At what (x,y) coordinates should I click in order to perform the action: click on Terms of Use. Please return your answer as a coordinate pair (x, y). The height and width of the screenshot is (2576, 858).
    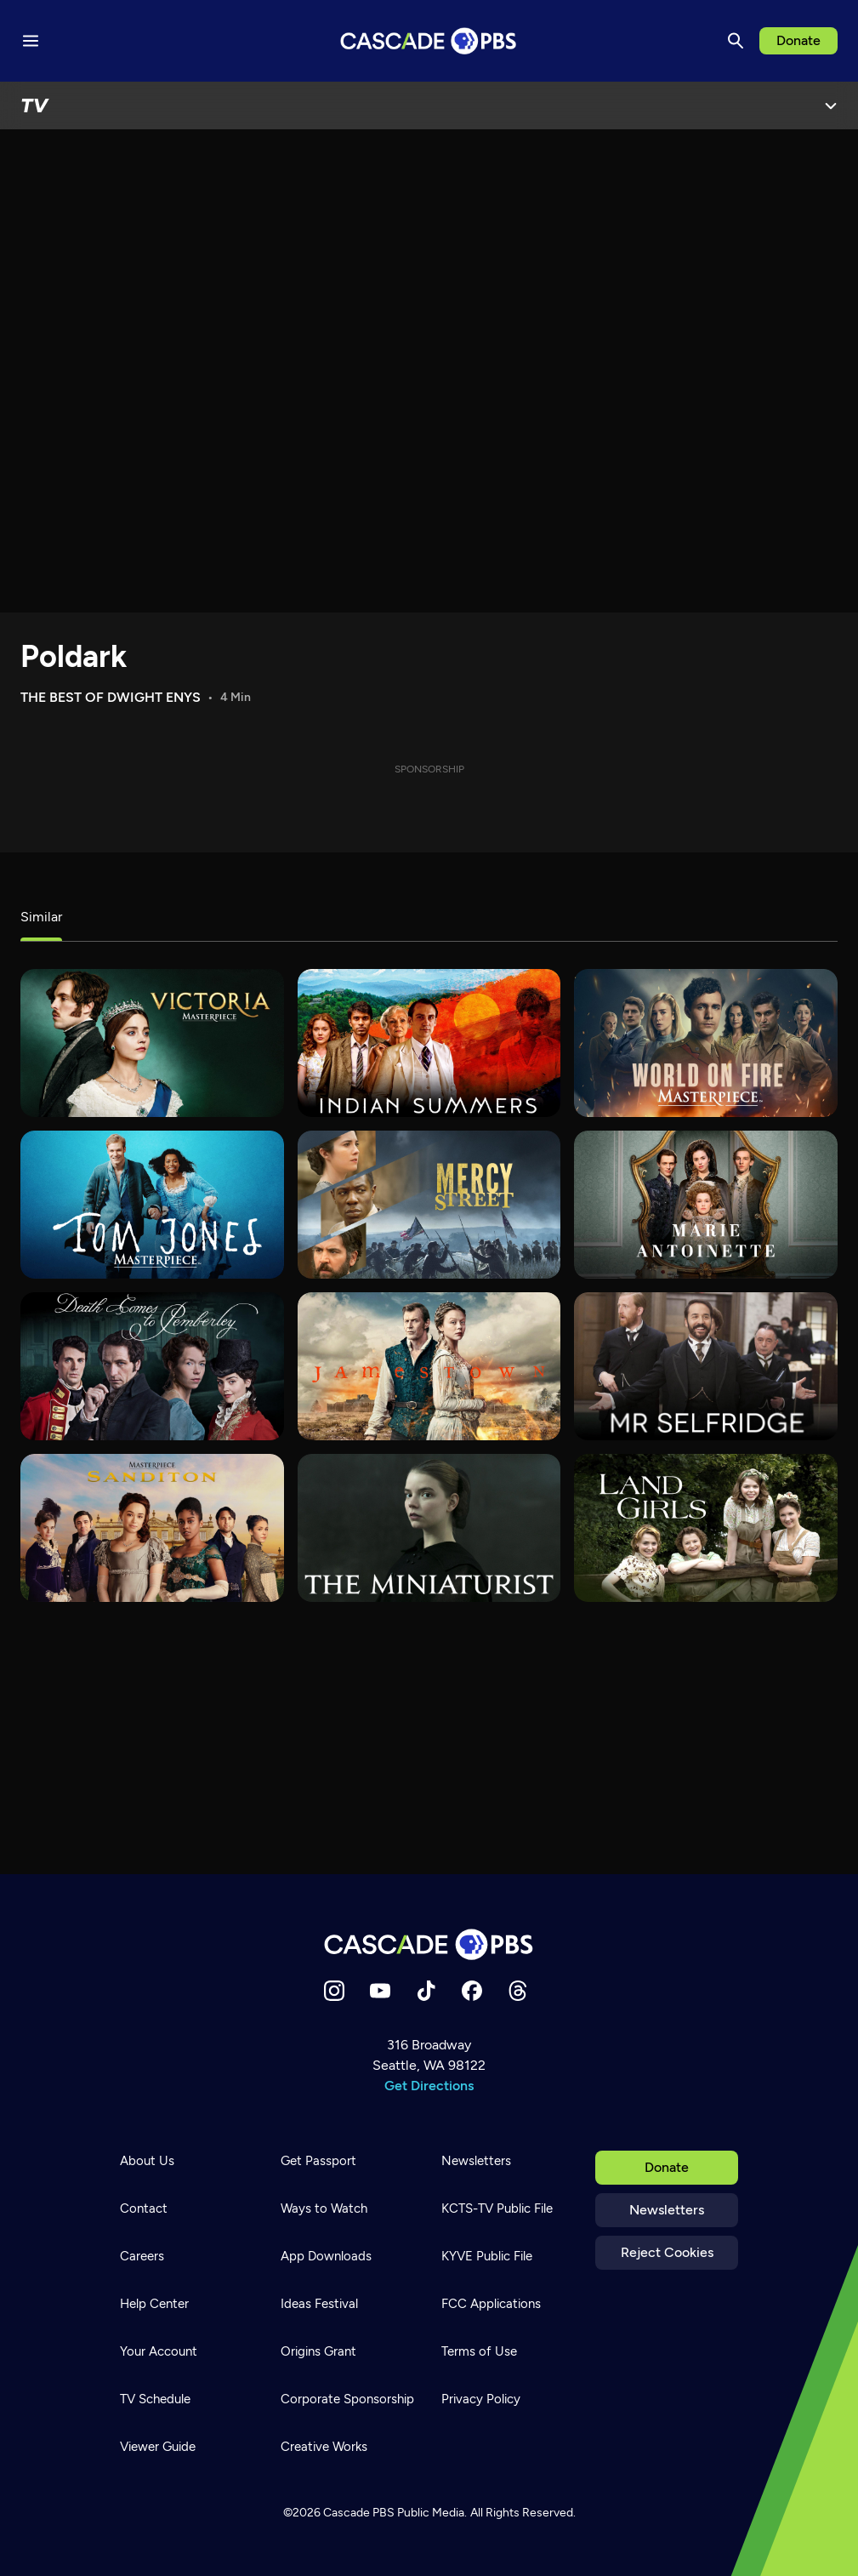
    Looking at the image, I should click on (479, 2351).